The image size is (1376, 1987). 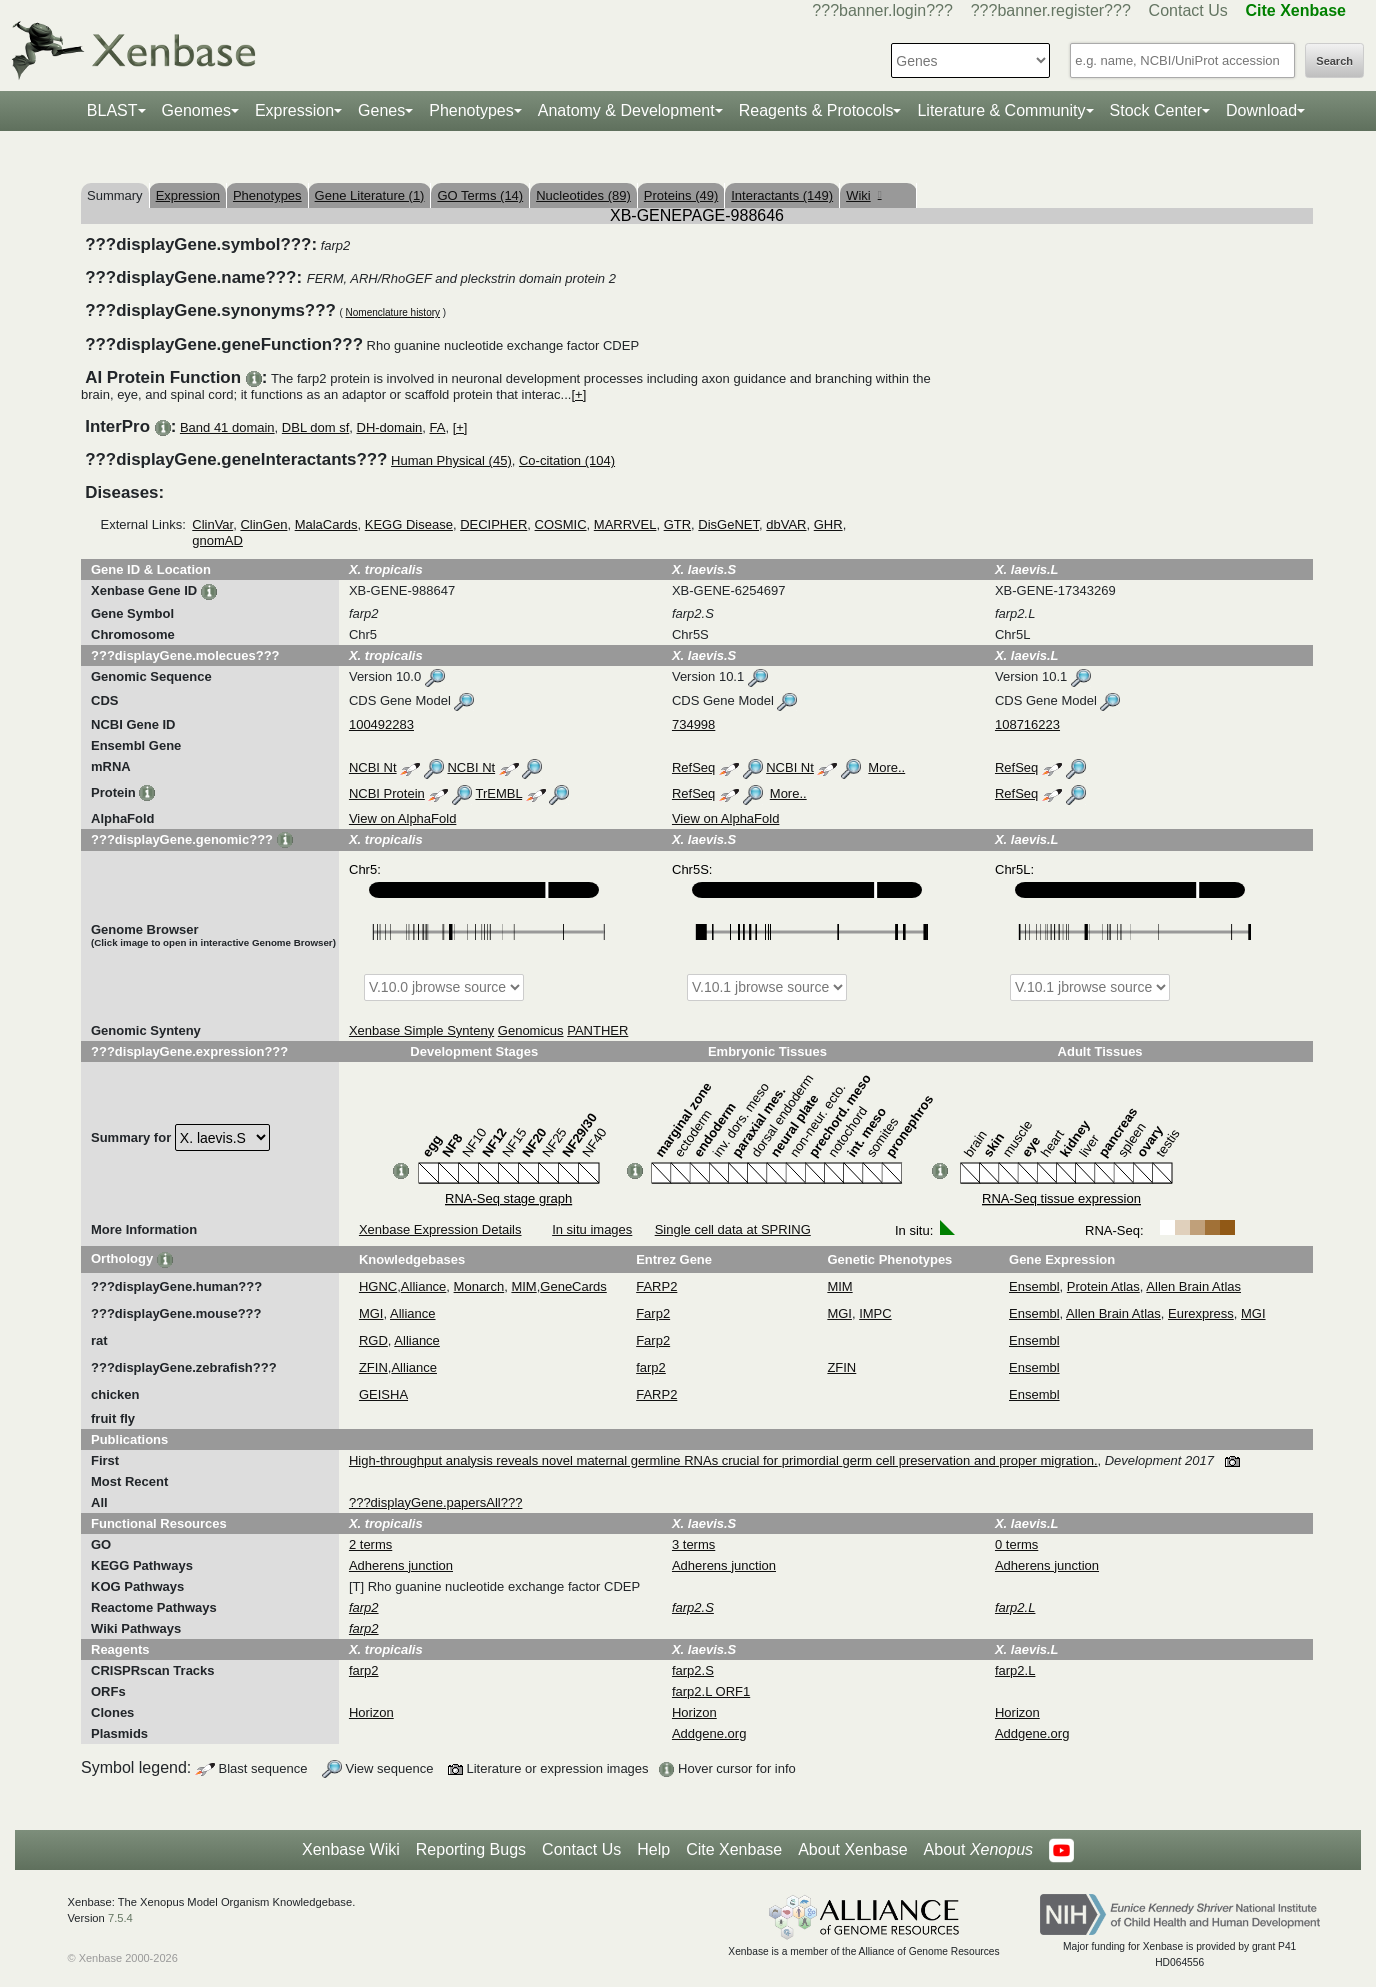 What do you see at coordinates (373, 1340) in the screenshot?
I see `RGD` at bounding box center [373, 1340].